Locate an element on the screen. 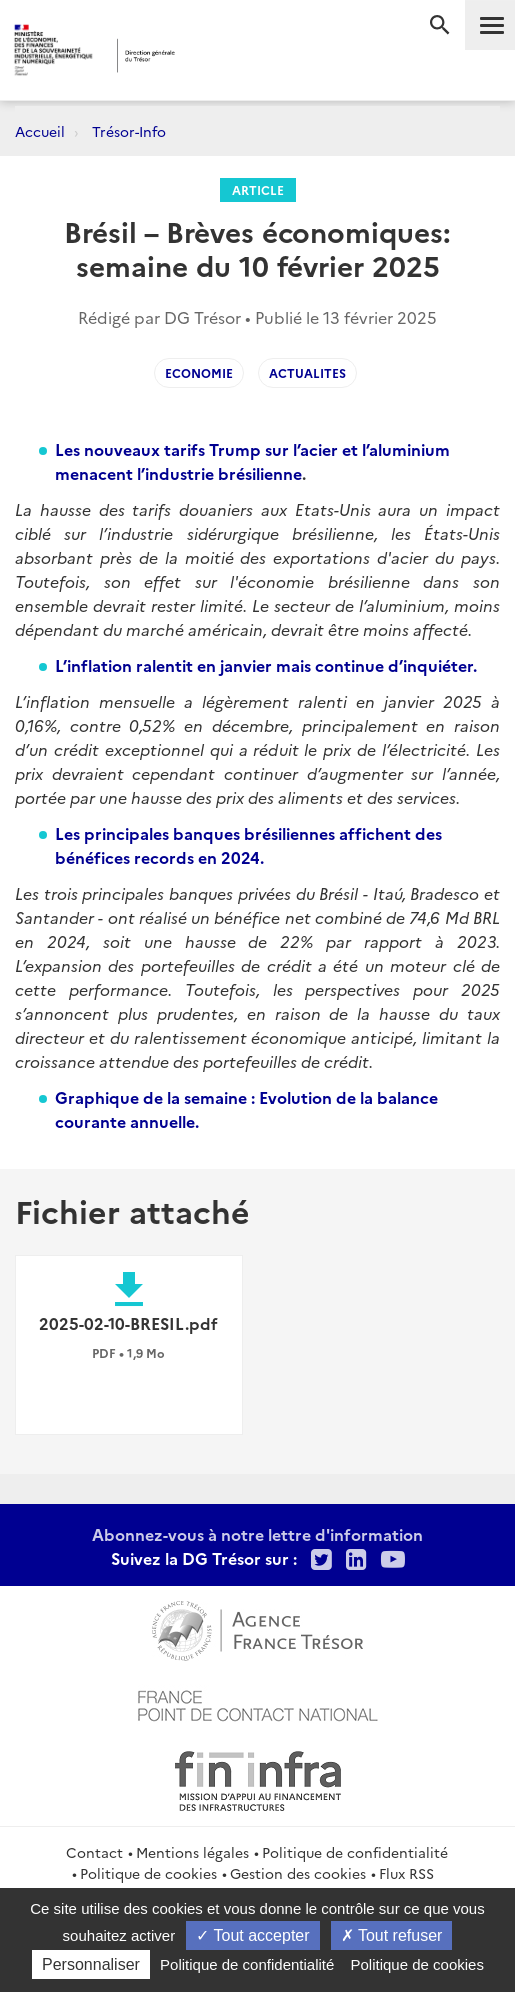  Politique de cookies is located at coordinates (148, 1873).